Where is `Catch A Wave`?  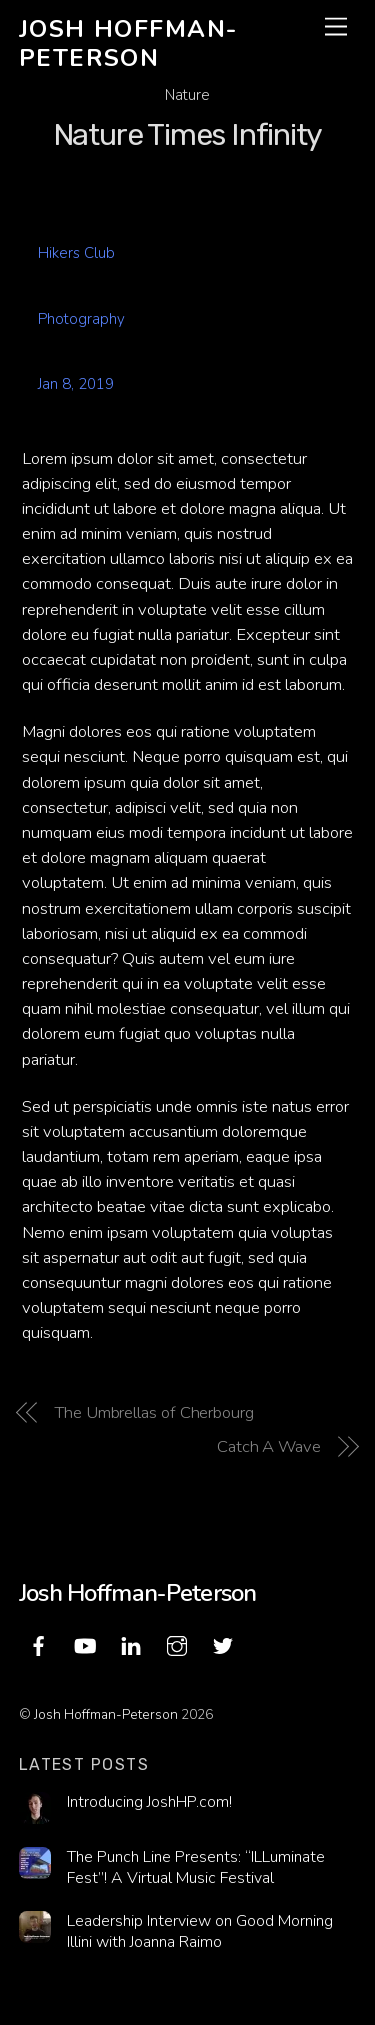 Catch A Wave is located at coordinates (269, 1446).